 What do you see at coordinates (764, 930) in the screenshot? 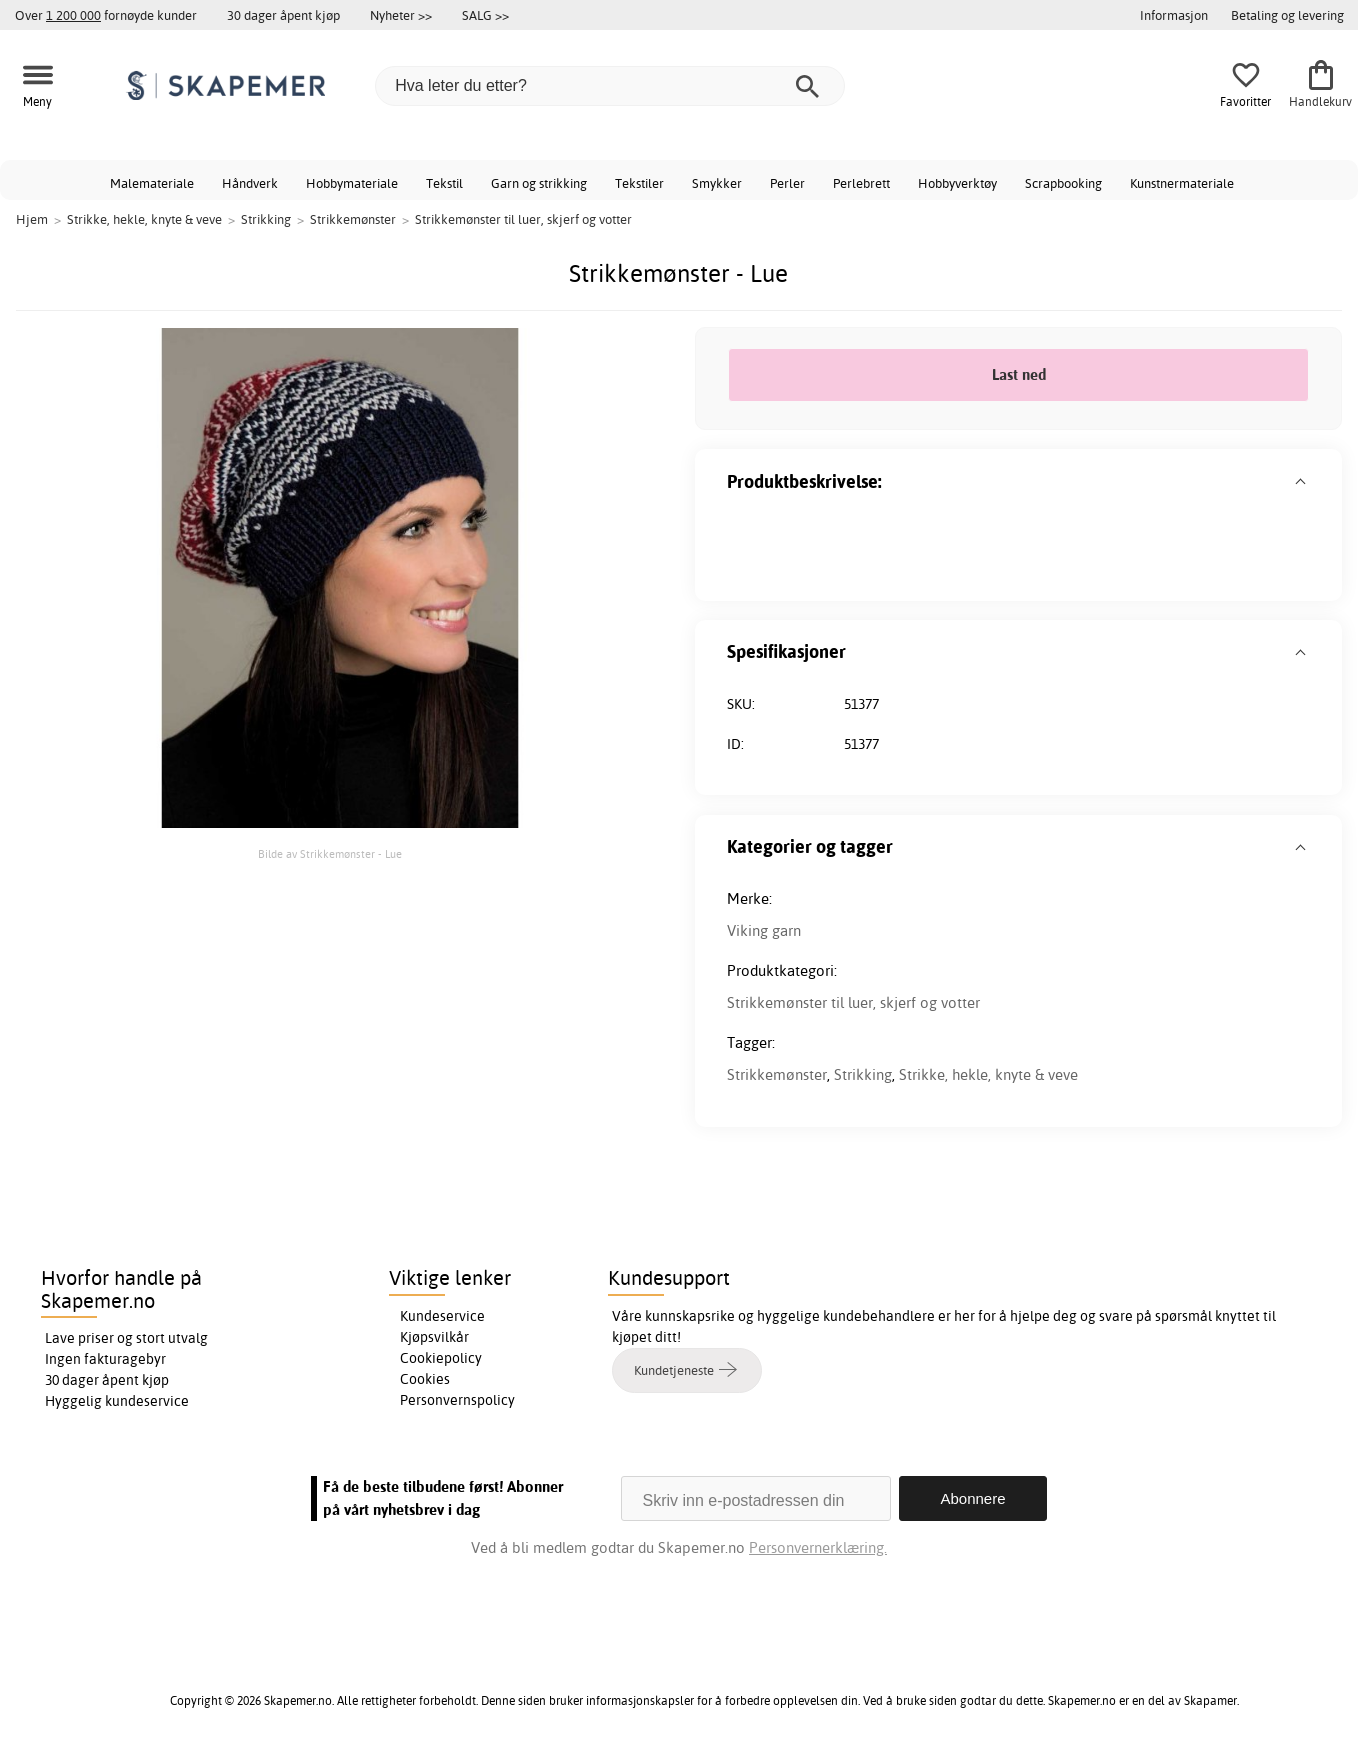
I see `Viking garn` at bounding box center [764, 930].